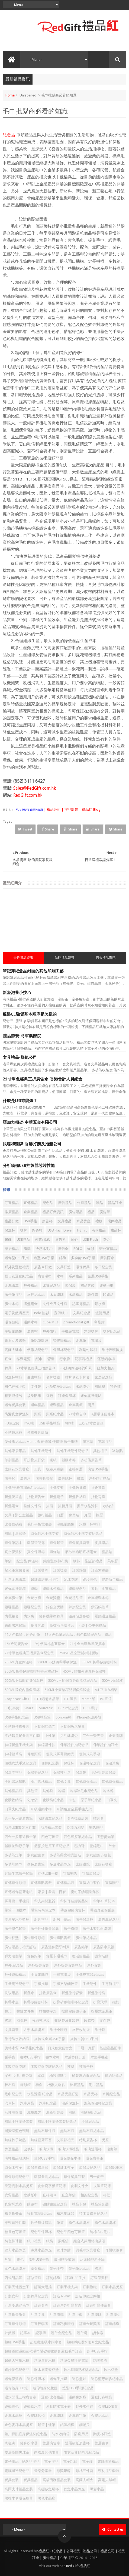 This screenshot has height=2576, width=129. Describe the element at coordinates (13, 1864) in the screenshot. I see `多功能頭巾` at that location.